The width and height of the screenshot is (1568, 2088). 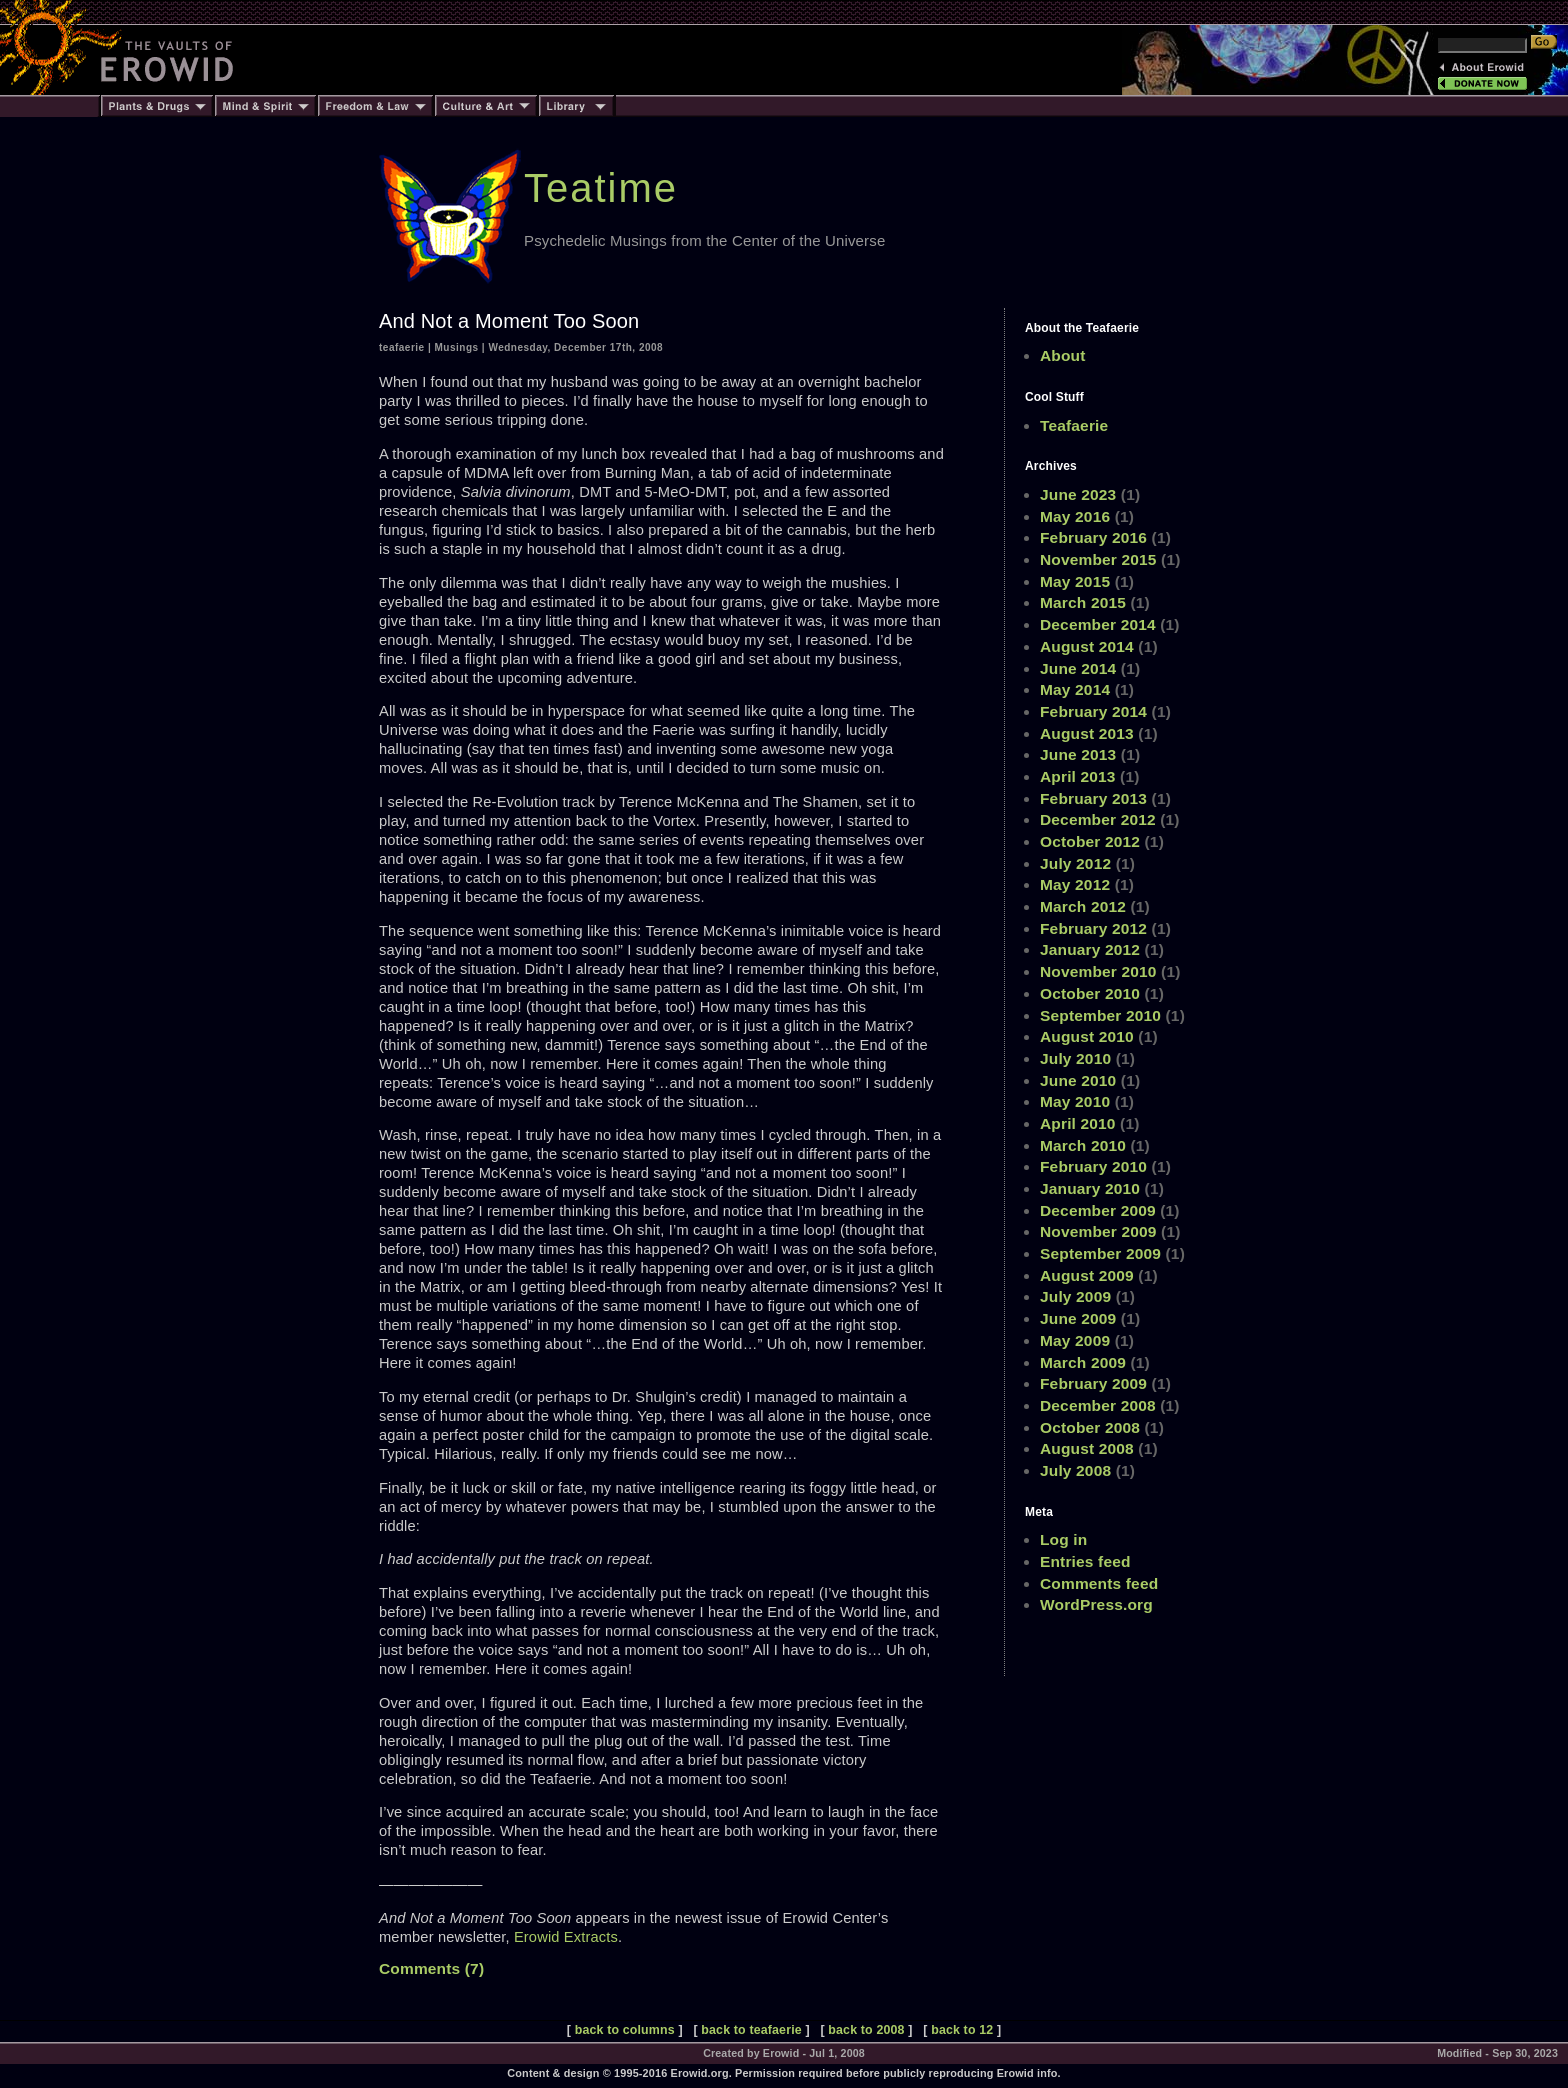 I want to click on Teafaerie, so click(x=1074, y=425).